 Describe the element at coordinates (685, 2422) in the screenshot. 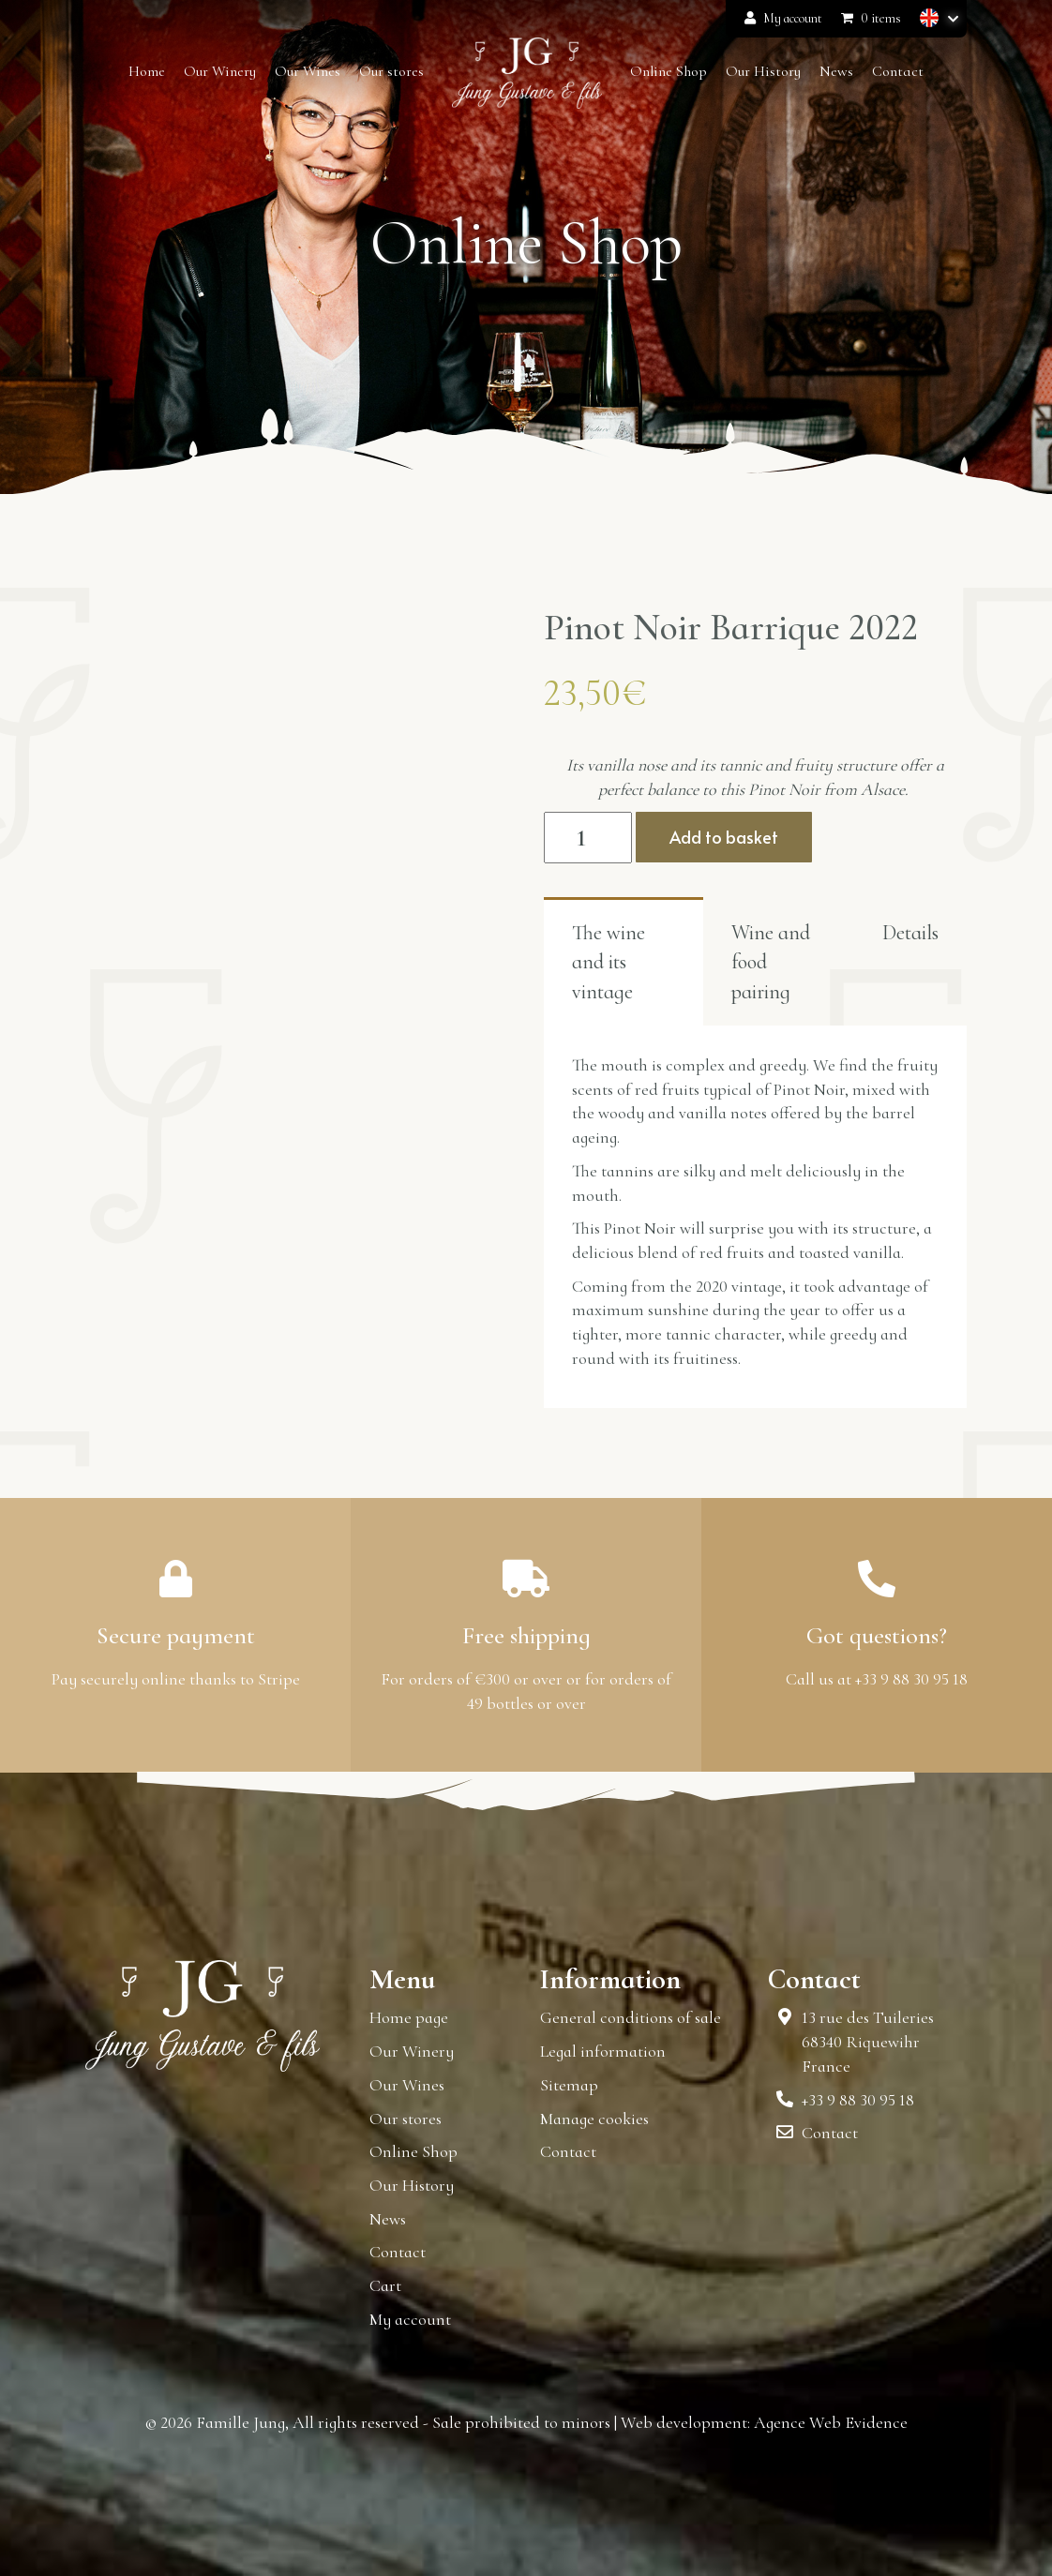

I see `Web development:` at that location.